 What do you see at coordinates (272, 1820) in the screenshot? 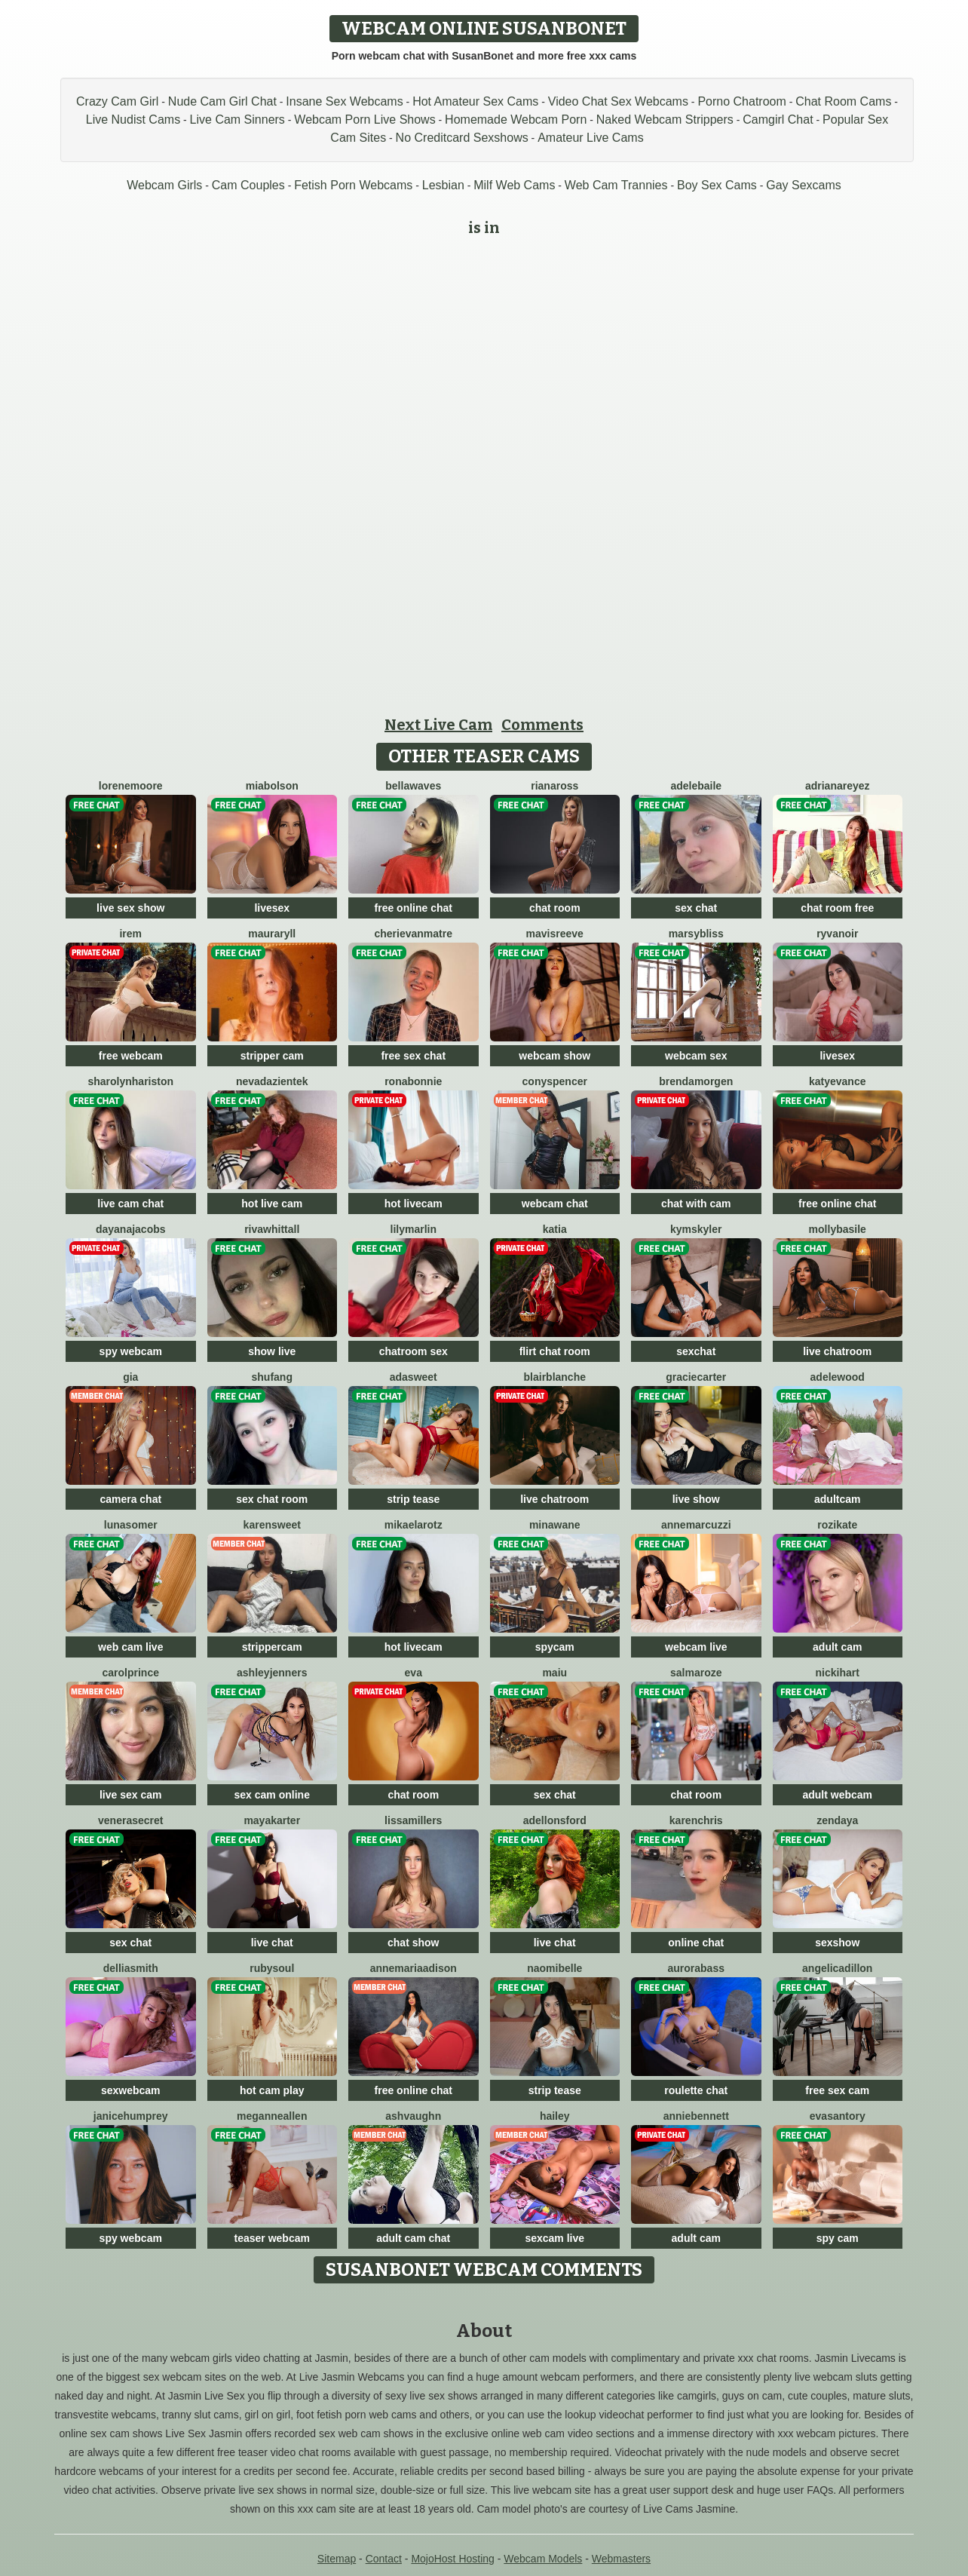
I see `MayaKarter` at bounding box center [272, 1820].